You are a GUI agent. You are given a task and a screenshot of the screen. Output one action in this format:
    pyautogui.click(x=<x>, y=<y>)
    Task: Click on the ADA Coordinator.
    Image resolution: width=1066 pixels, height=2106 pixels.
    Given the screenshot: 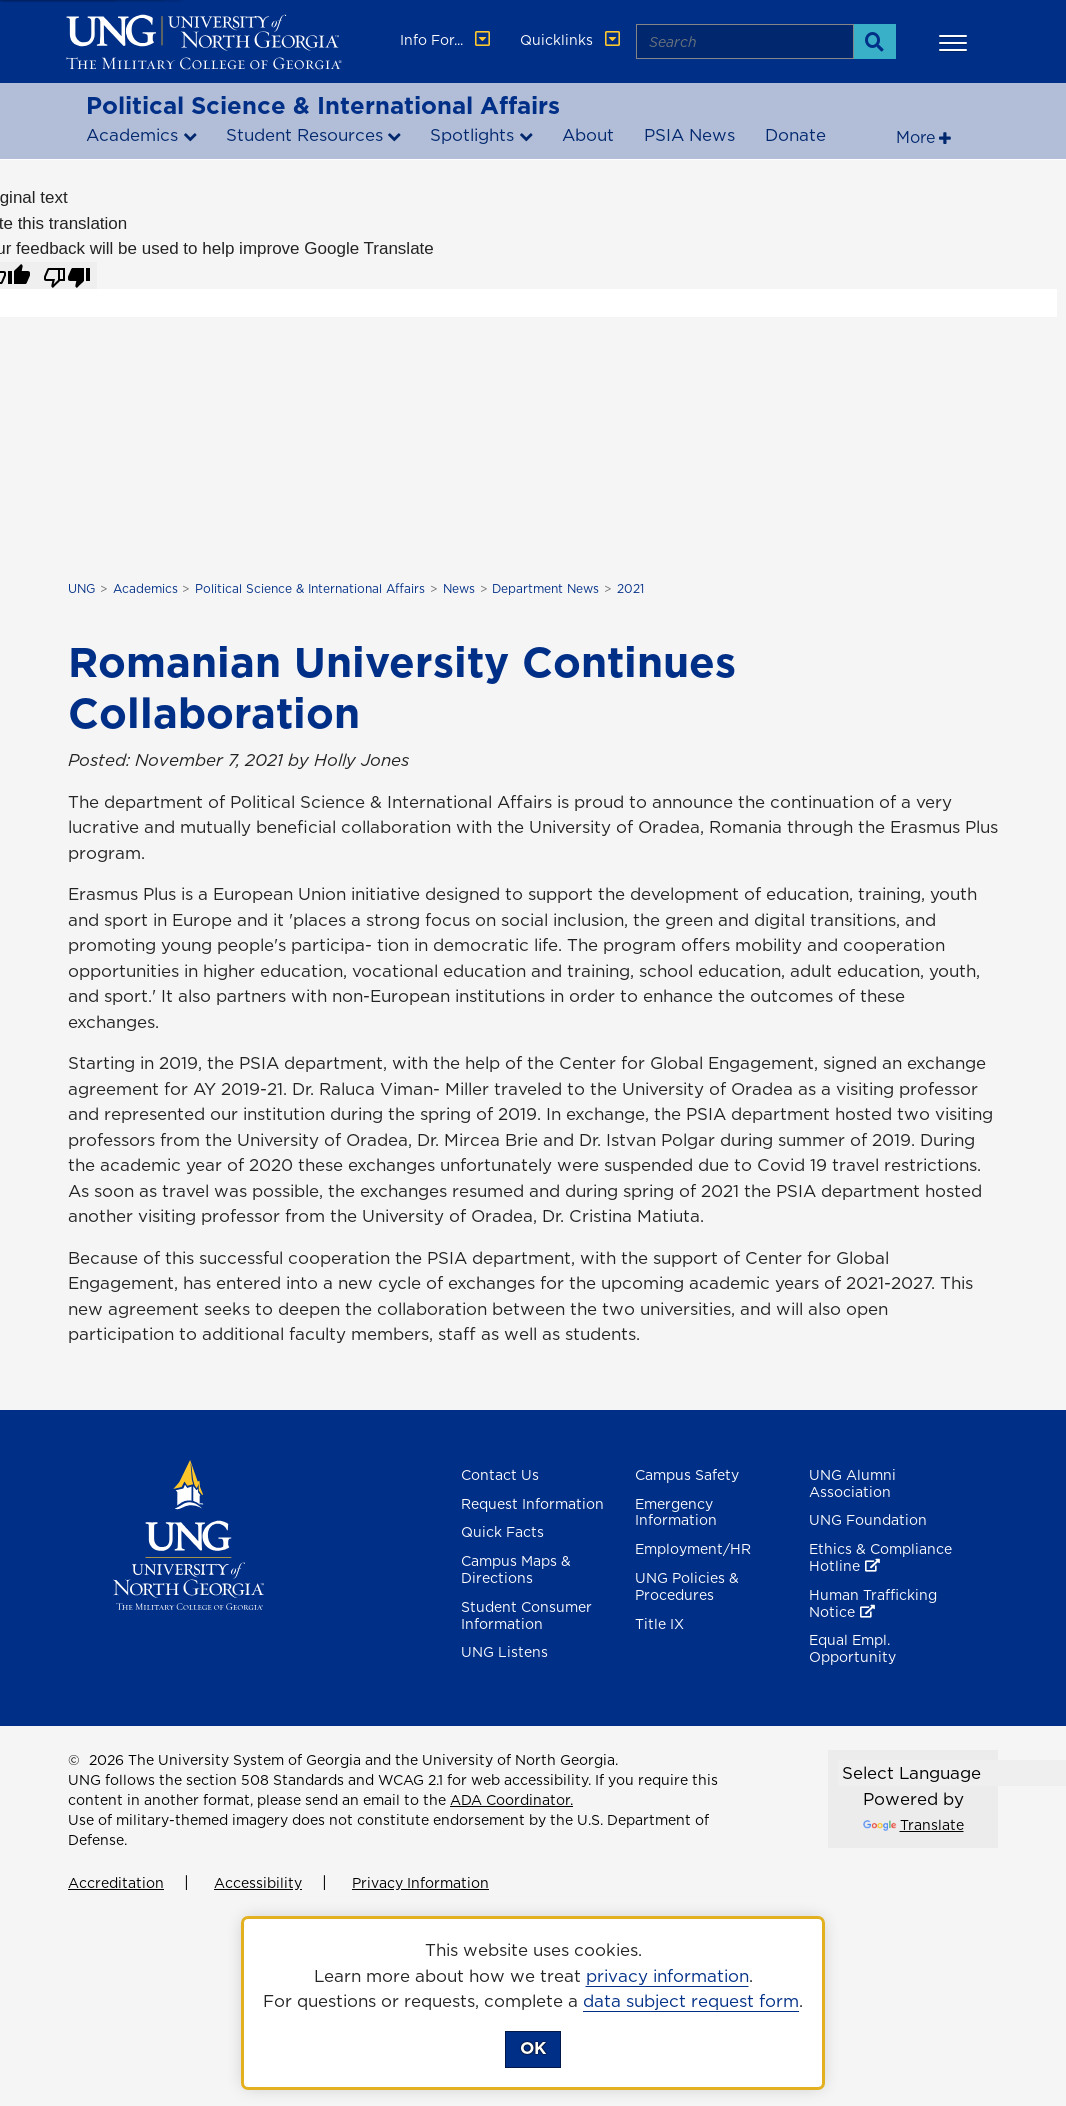 What is the action you would take?
    pyautogui.click(x=511, y=1800)
    